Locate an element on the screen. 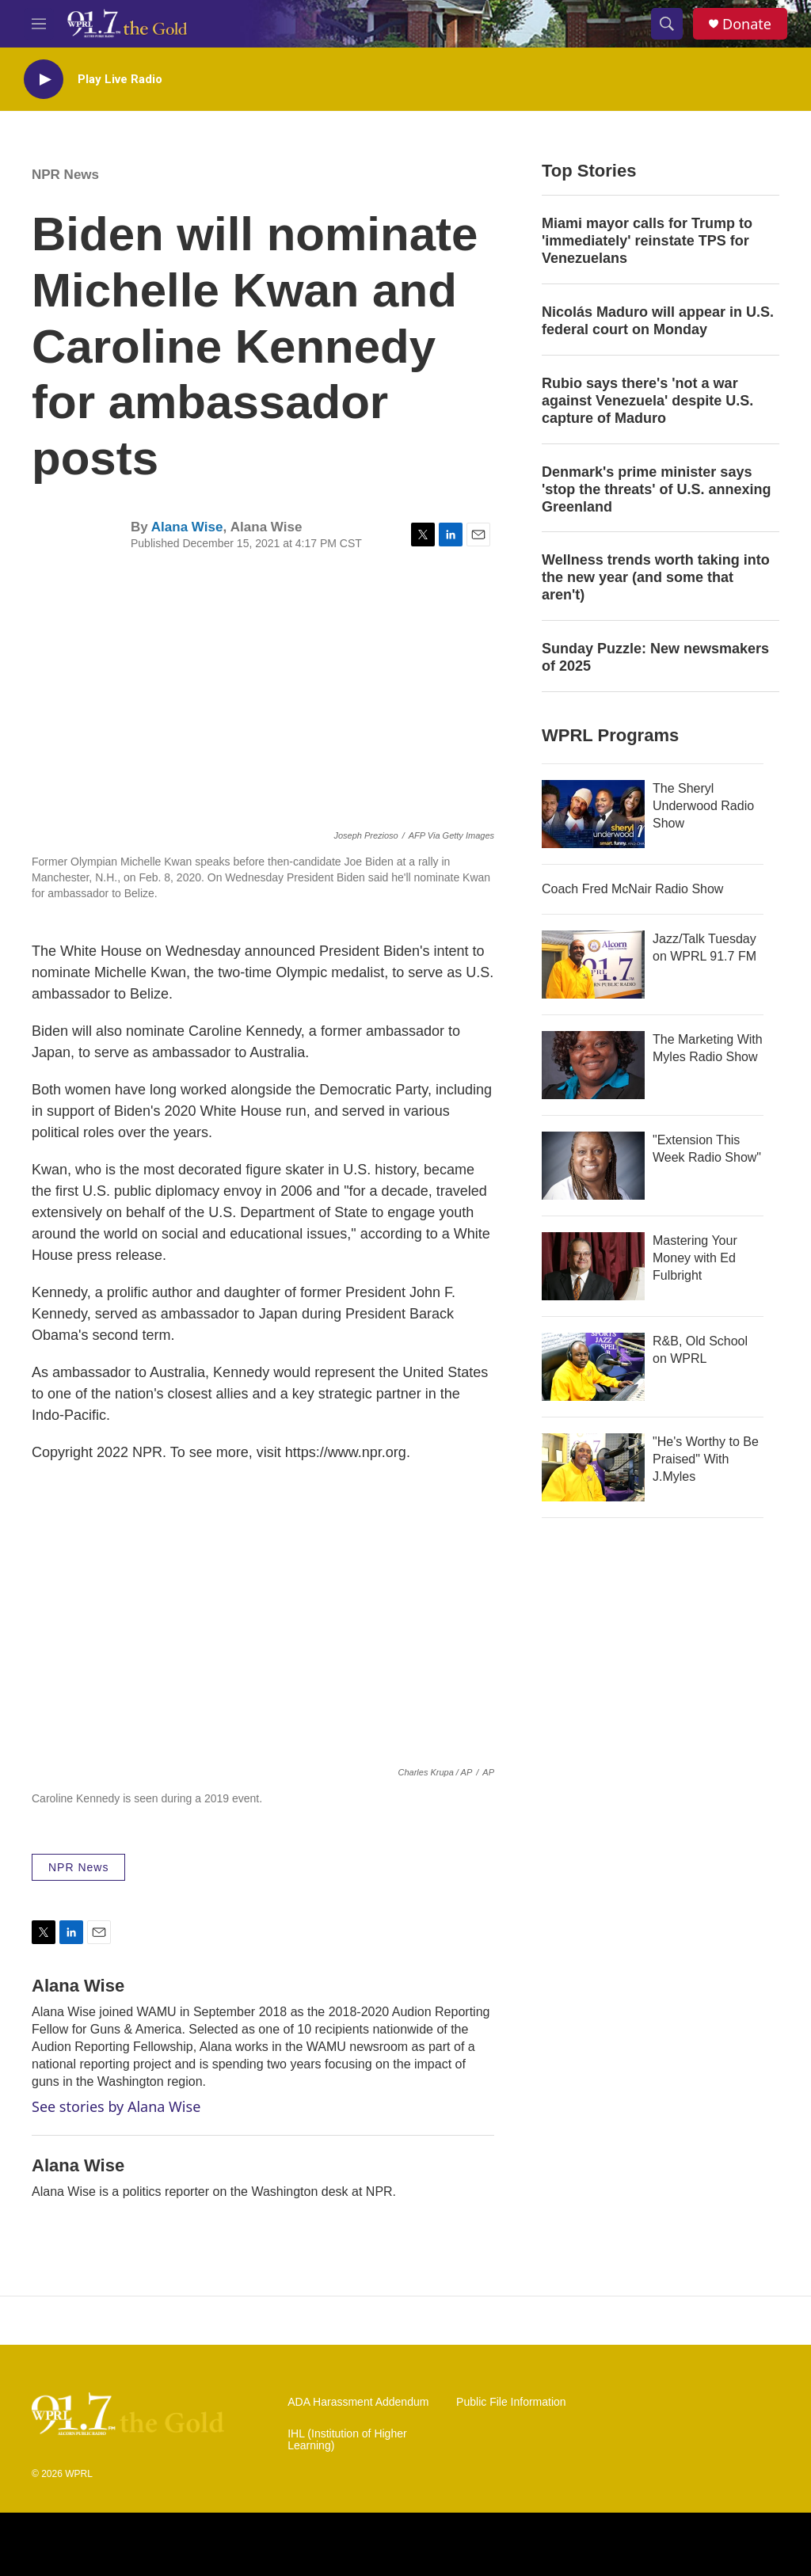 Image resolution: width=811 pixels, height=2576 pixels. NPR News is located at coordinates (65, 174).